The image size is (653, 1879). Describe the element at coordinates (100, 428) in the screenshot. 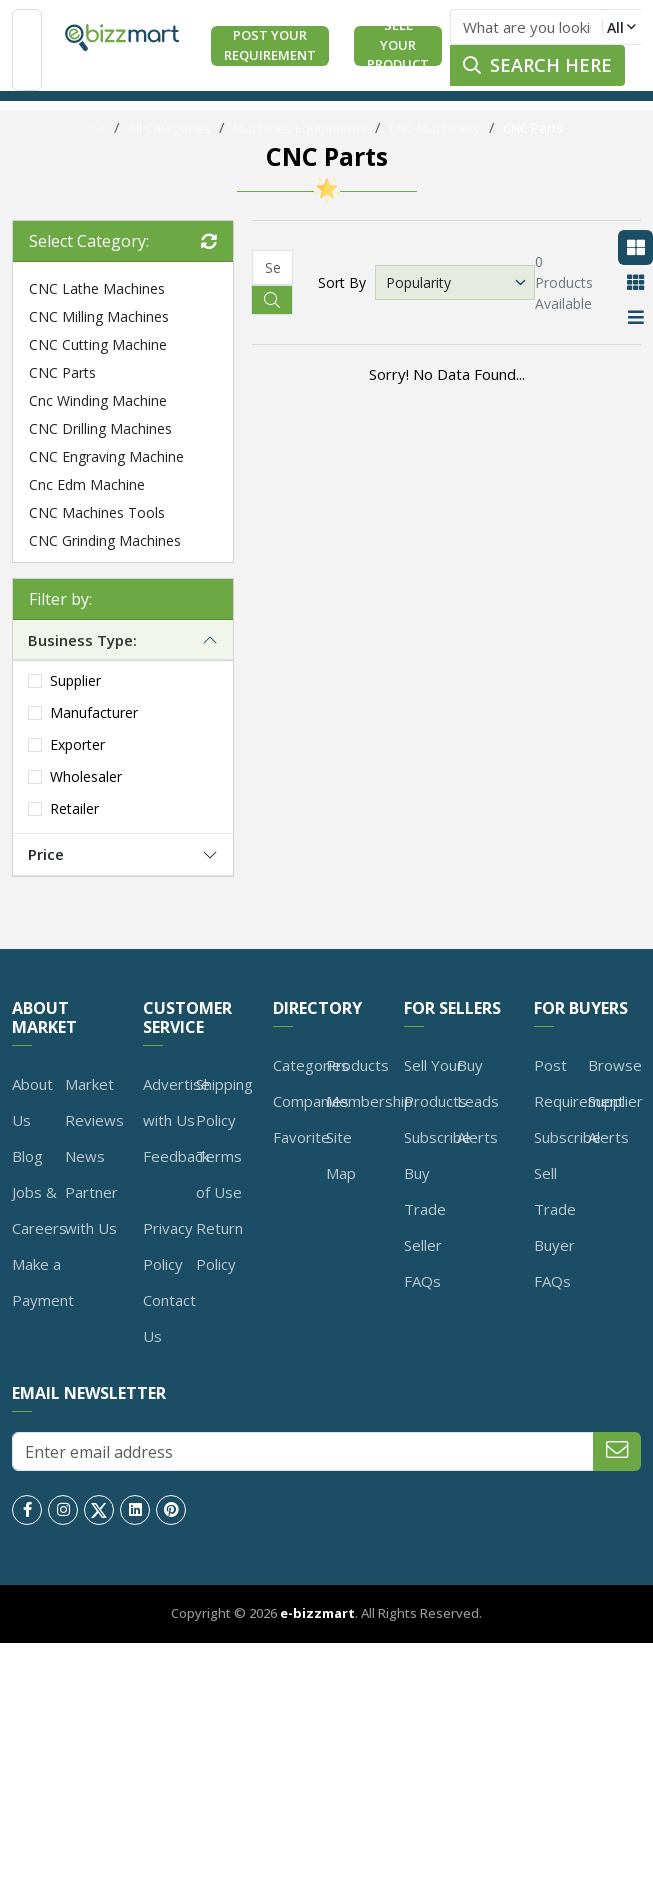

I see `CNC Drilling Machines` at that location.